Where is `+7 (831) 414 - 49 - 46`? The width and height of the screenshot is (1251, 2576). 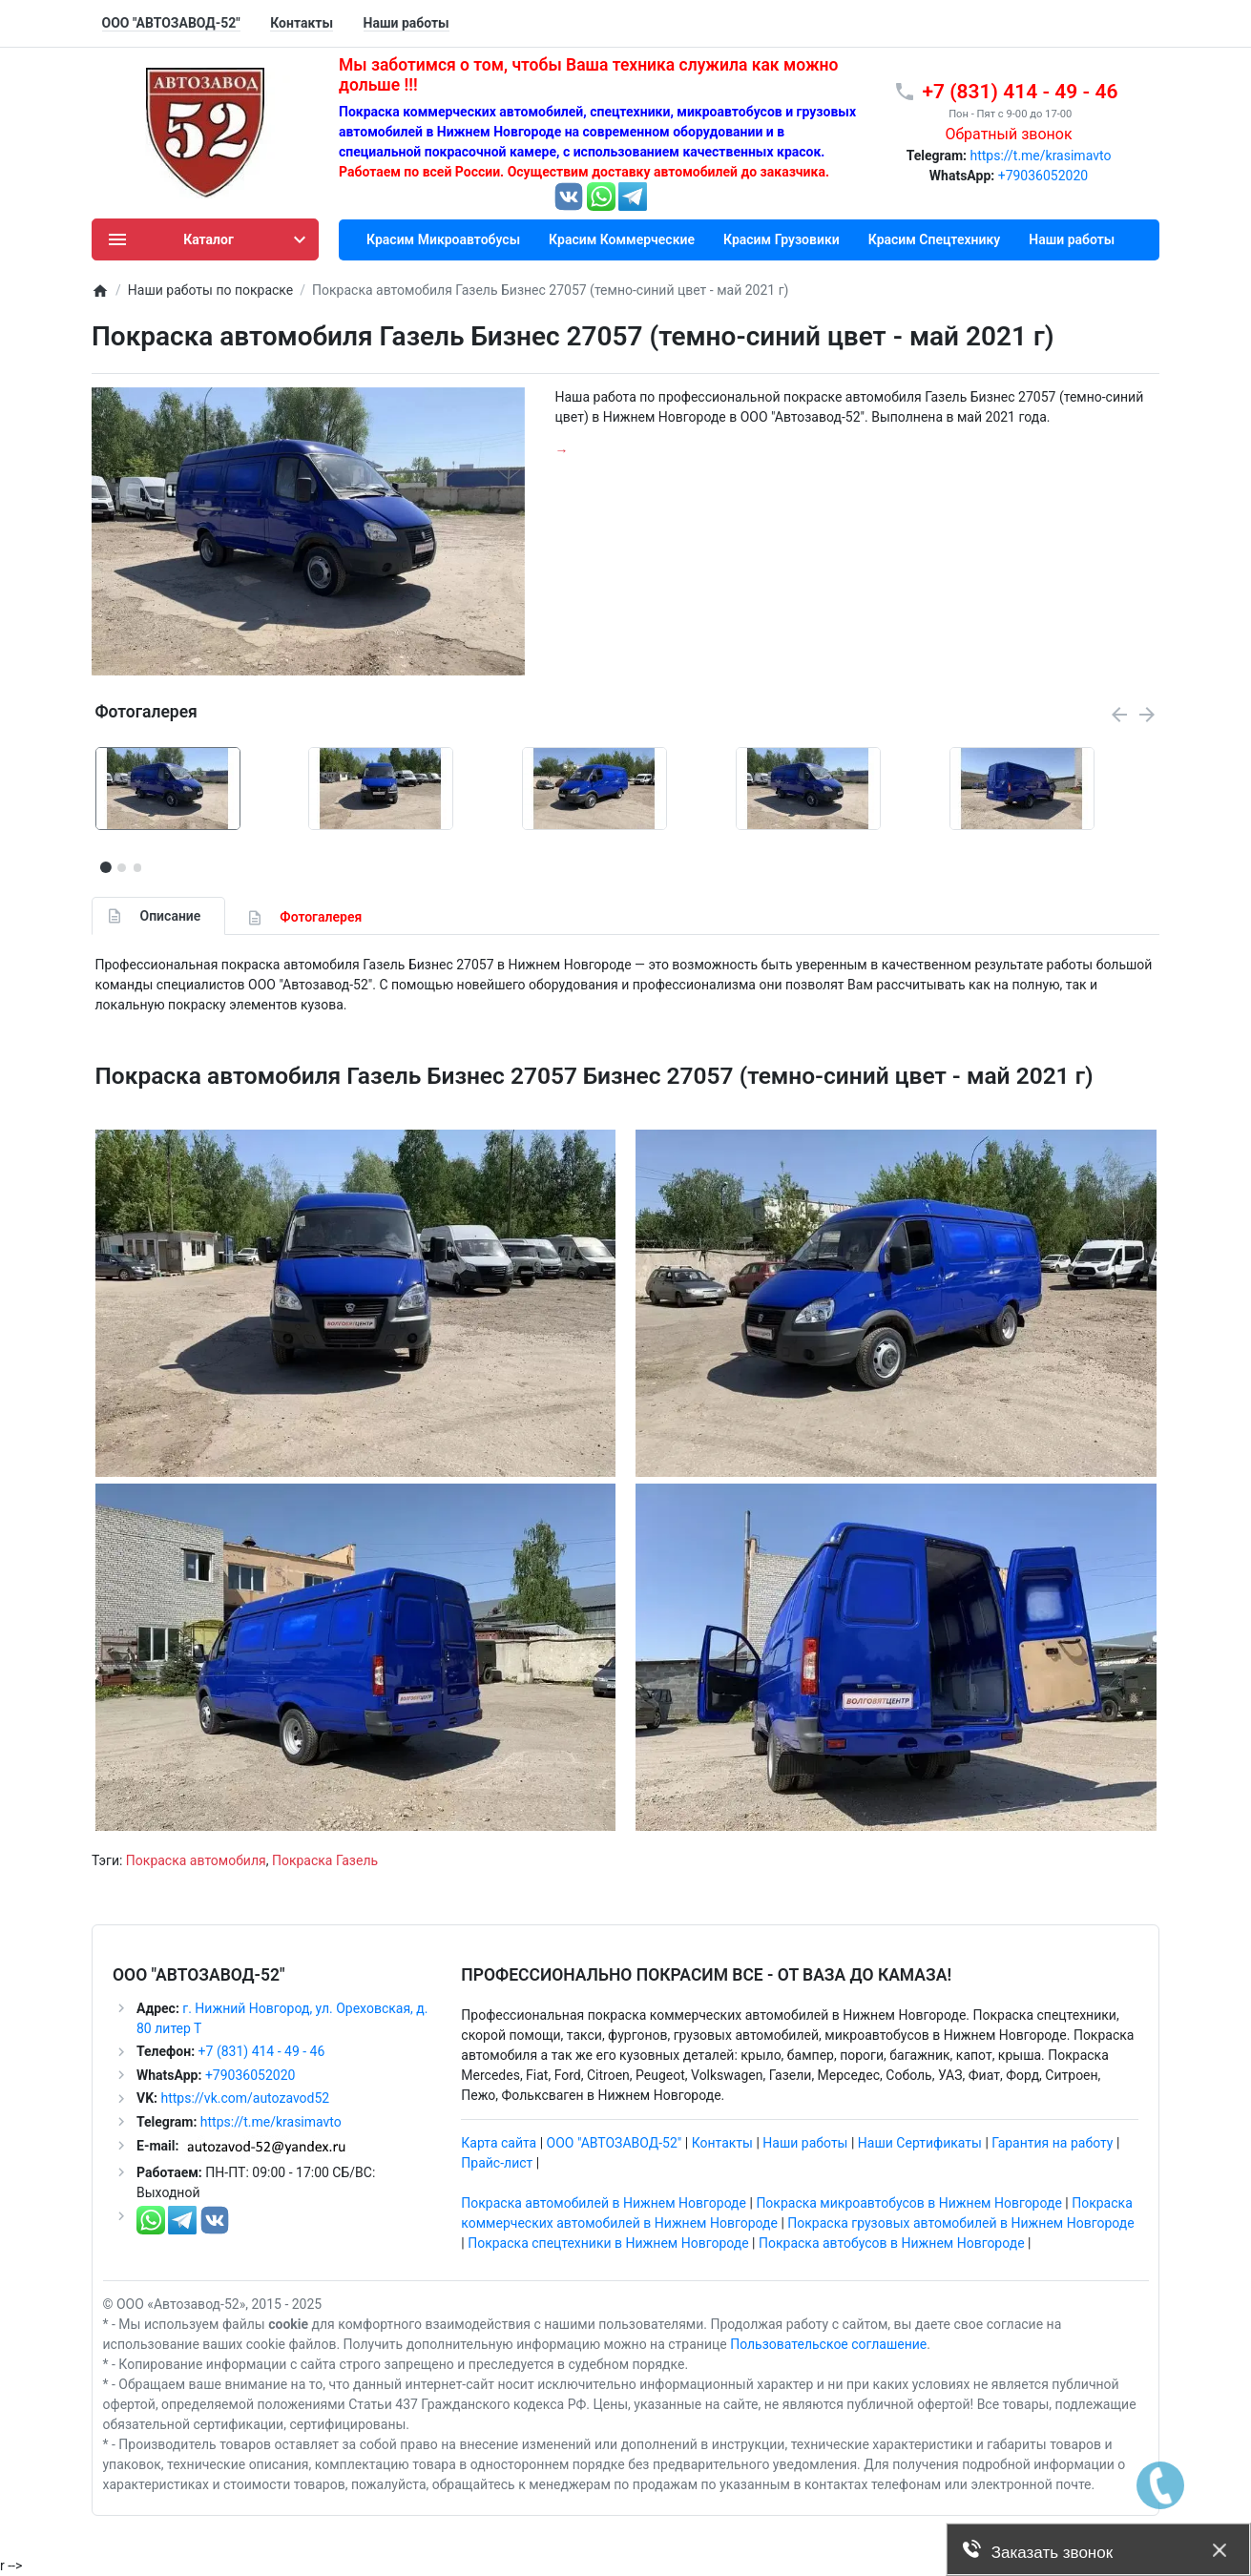 +7 (831) 414 - 49 - 46 is located at coordinates (259, 2051).